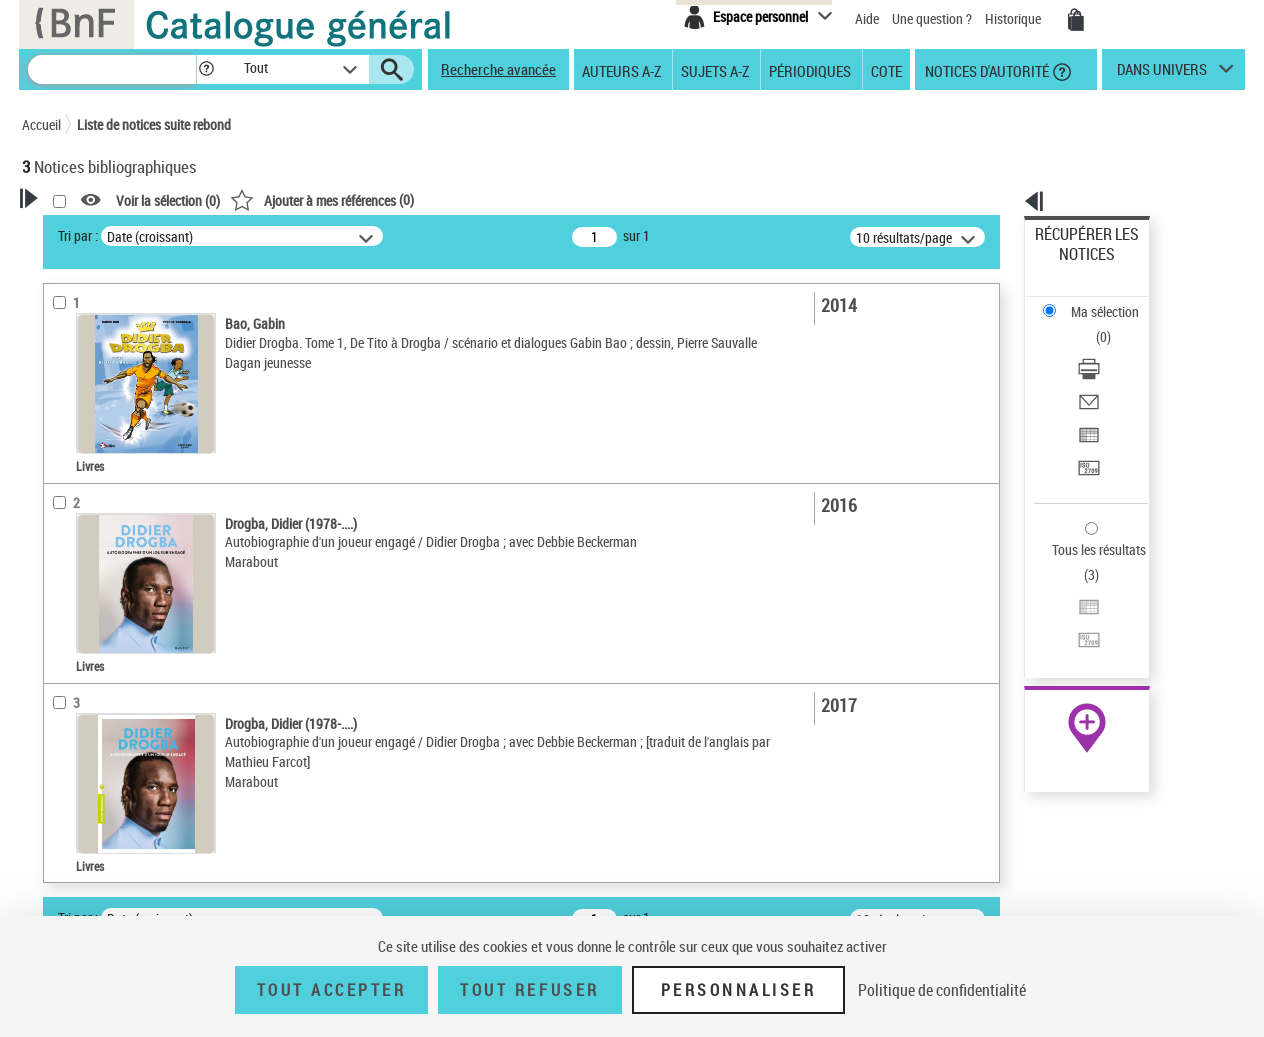 The height and width of the screenshot is (1037, 1264). Describe the element at coordinates (112, 69) in the screenshot. I see `[Recherche]` at that location.